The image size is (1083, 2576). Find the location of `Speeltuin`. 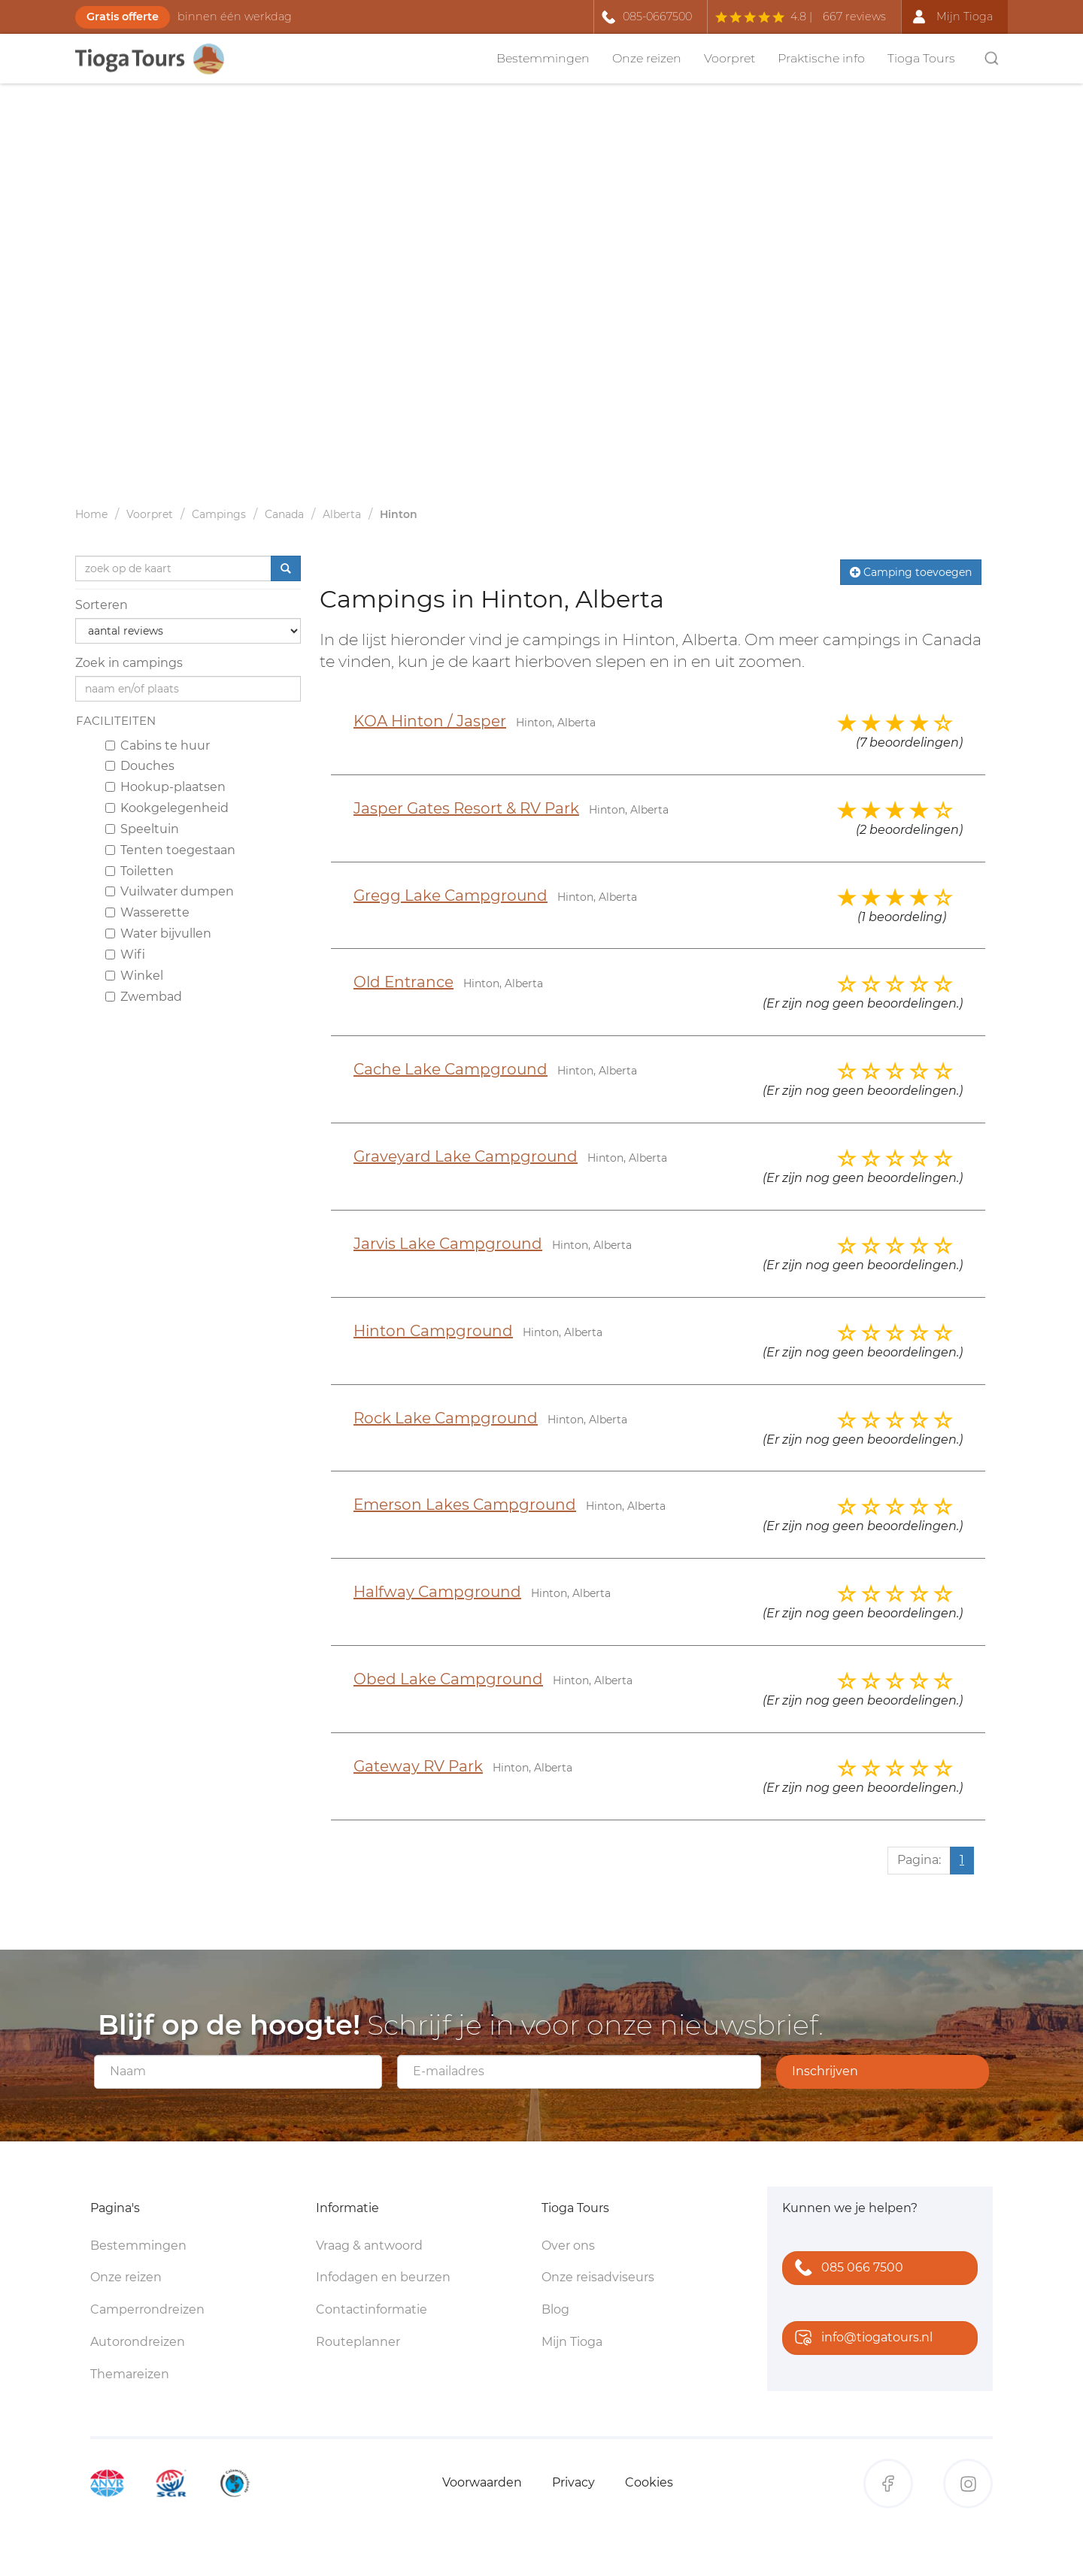

Speeltuin is located at coordinates (142, 829).